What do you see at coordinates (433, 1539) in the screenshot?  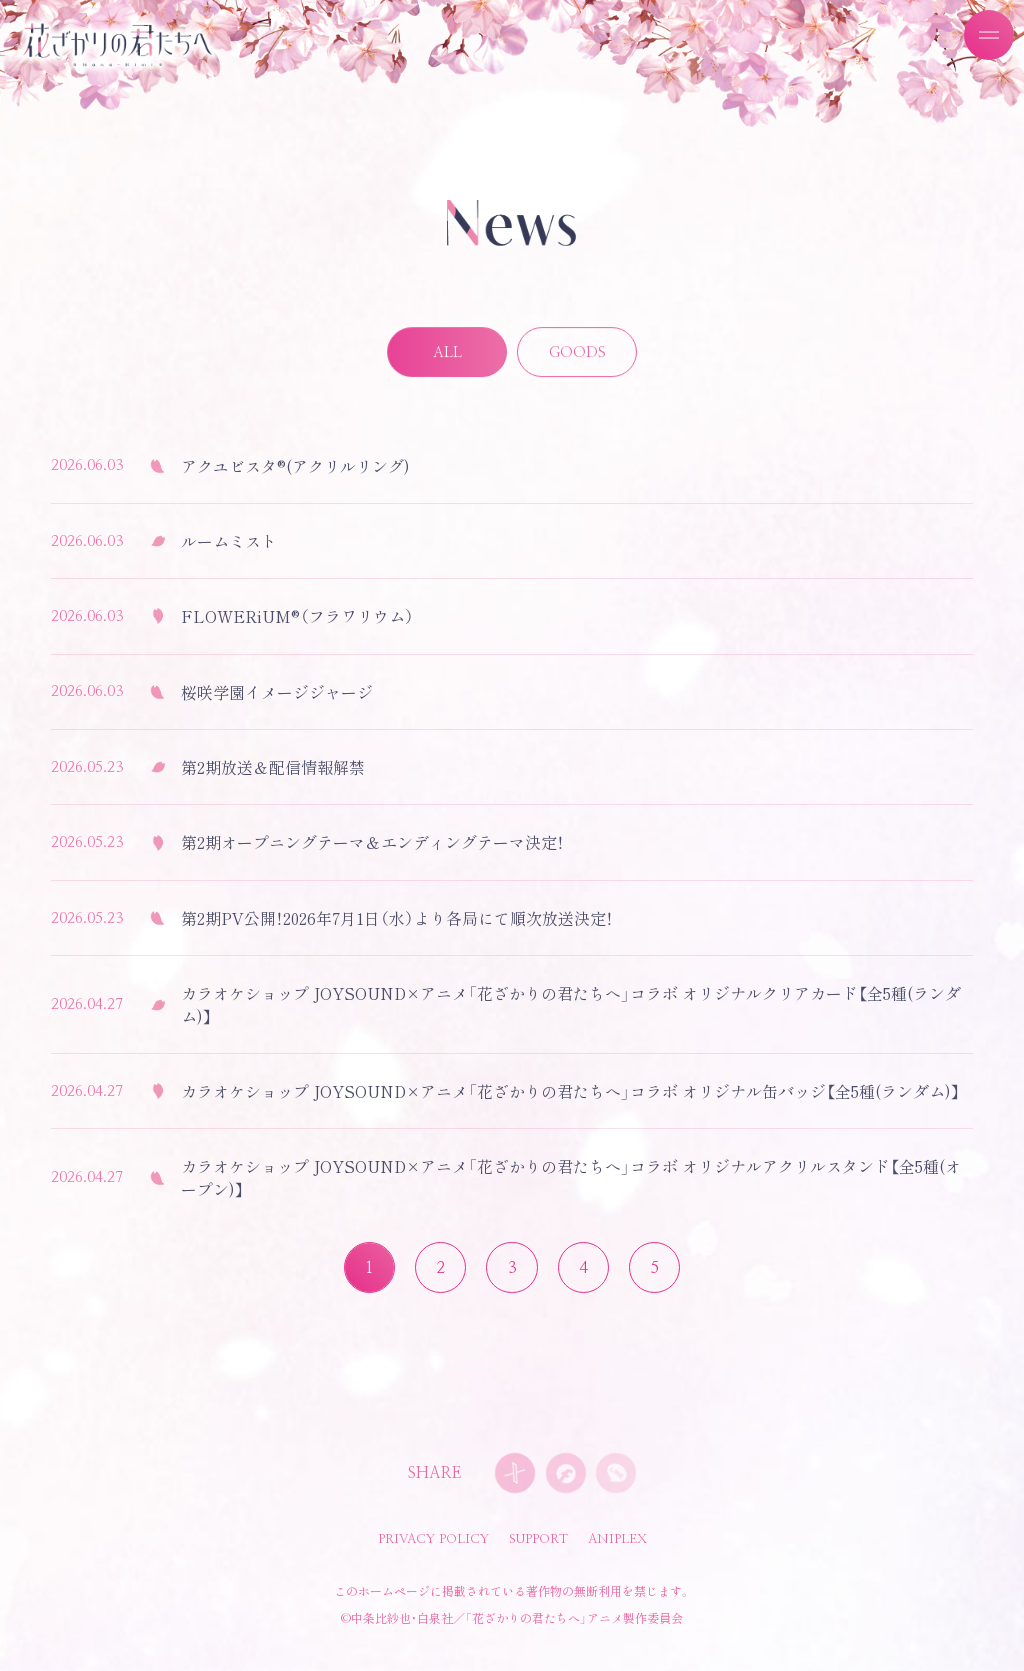 I see `PRIVACY POLICY` at bounding box center [433, 1539].